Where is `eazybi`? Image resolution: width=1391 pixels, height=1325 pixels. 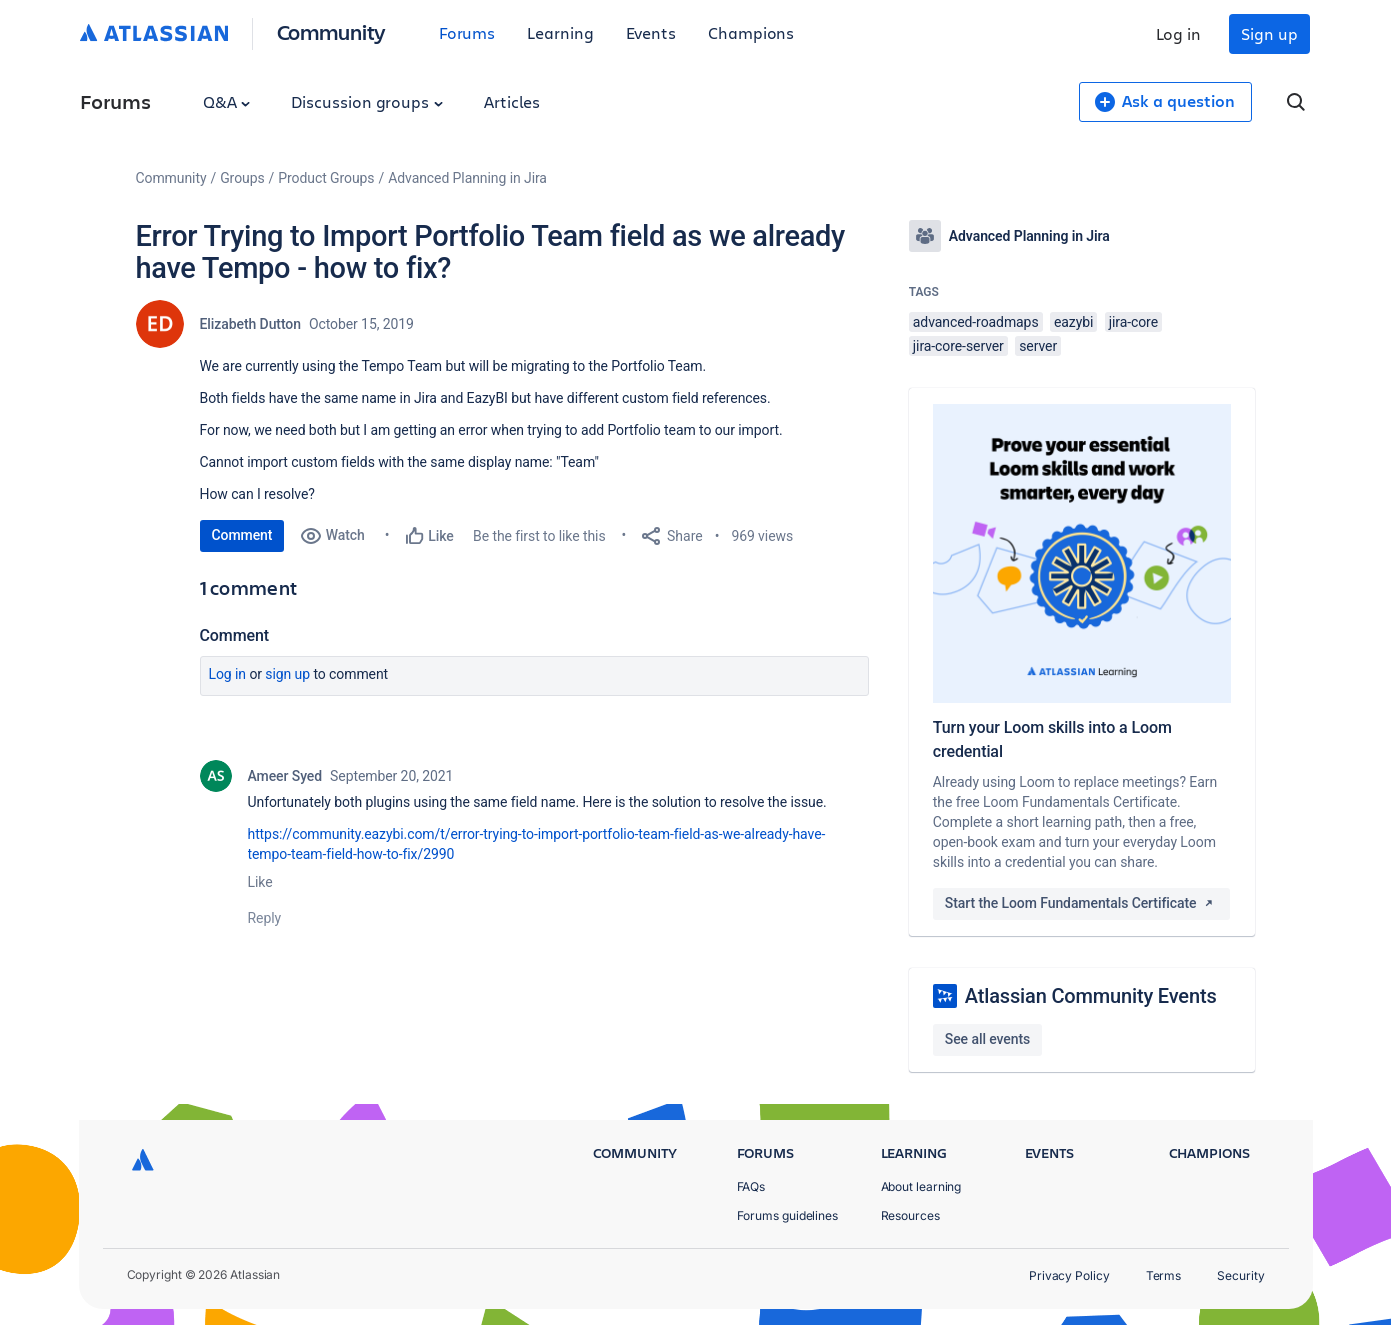
eazybi is located at coordinates (1073, 322).